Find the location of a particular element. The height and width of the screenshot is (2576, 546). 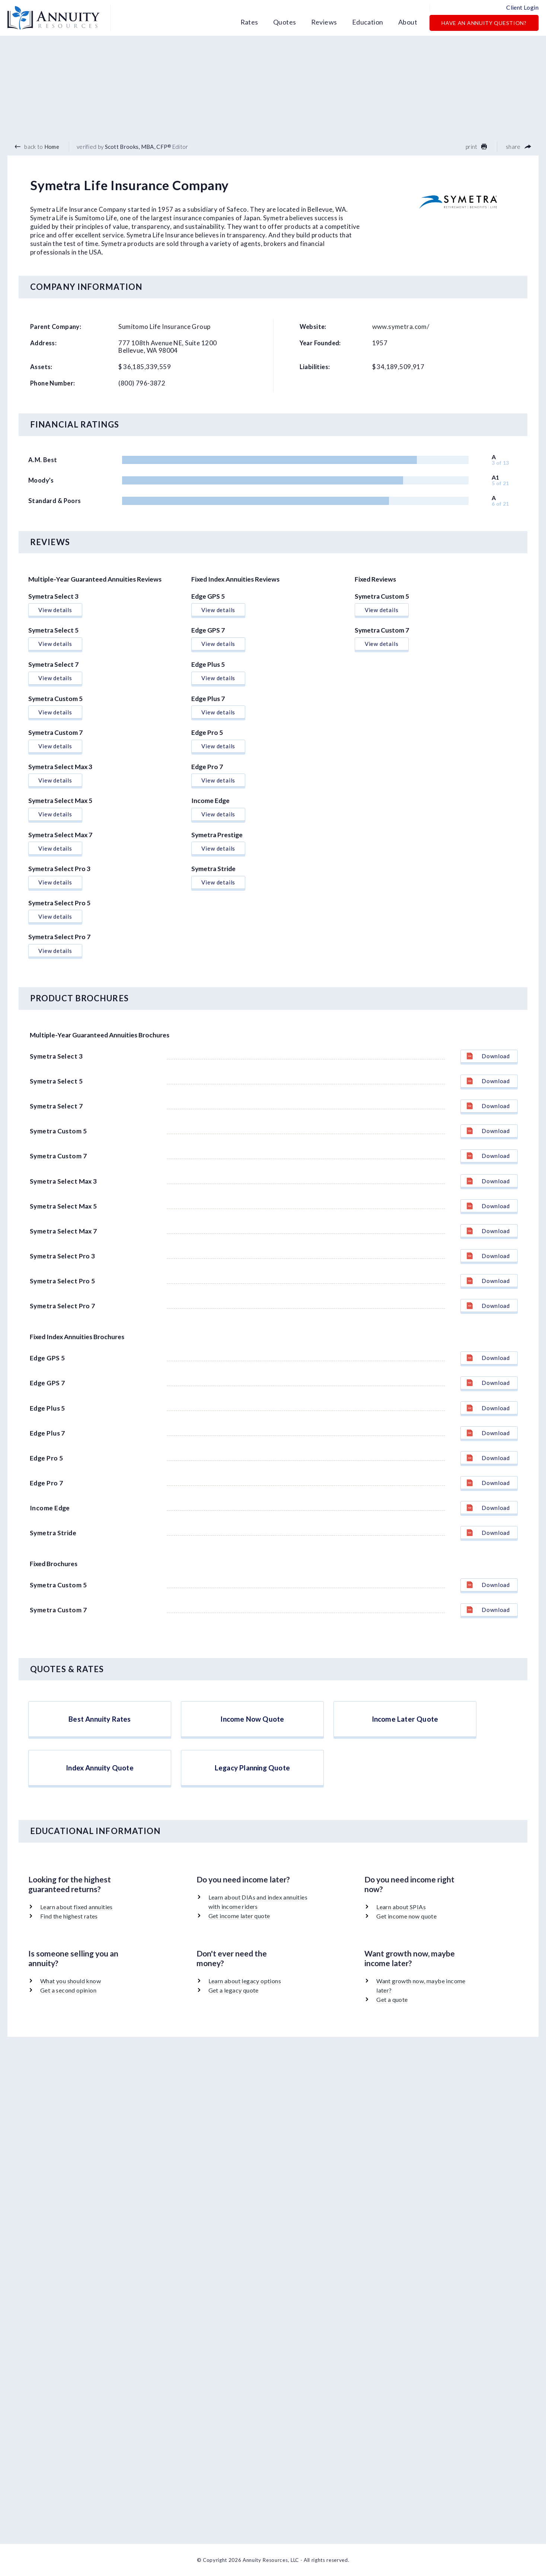

Client Login is located at coordinates (522, 7).